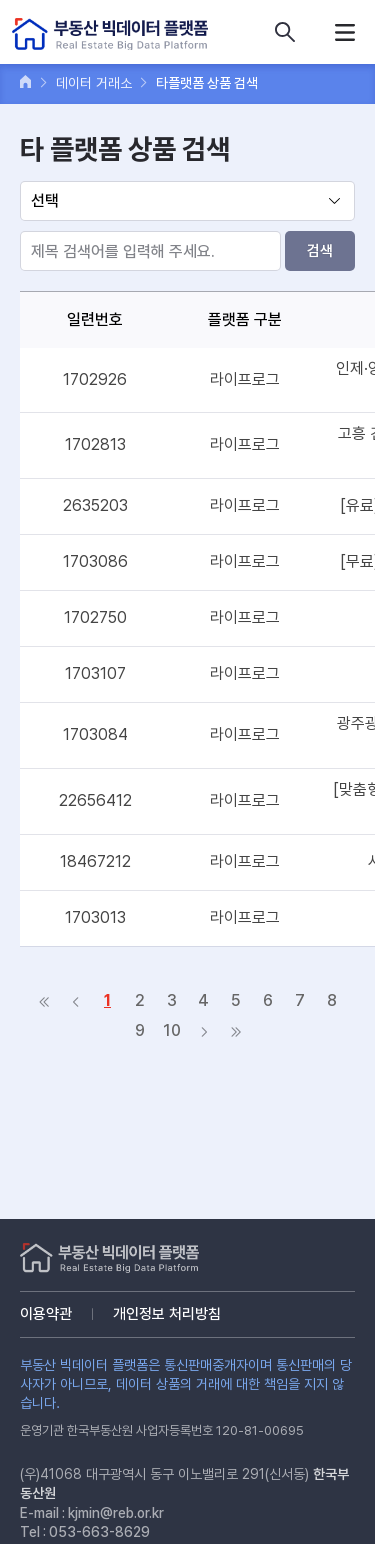 This screenshot has width=375, height=1544. Describe the element at coordinates (167, 1314) in the screenshot. I see `개인정보 처리방침` at that location.